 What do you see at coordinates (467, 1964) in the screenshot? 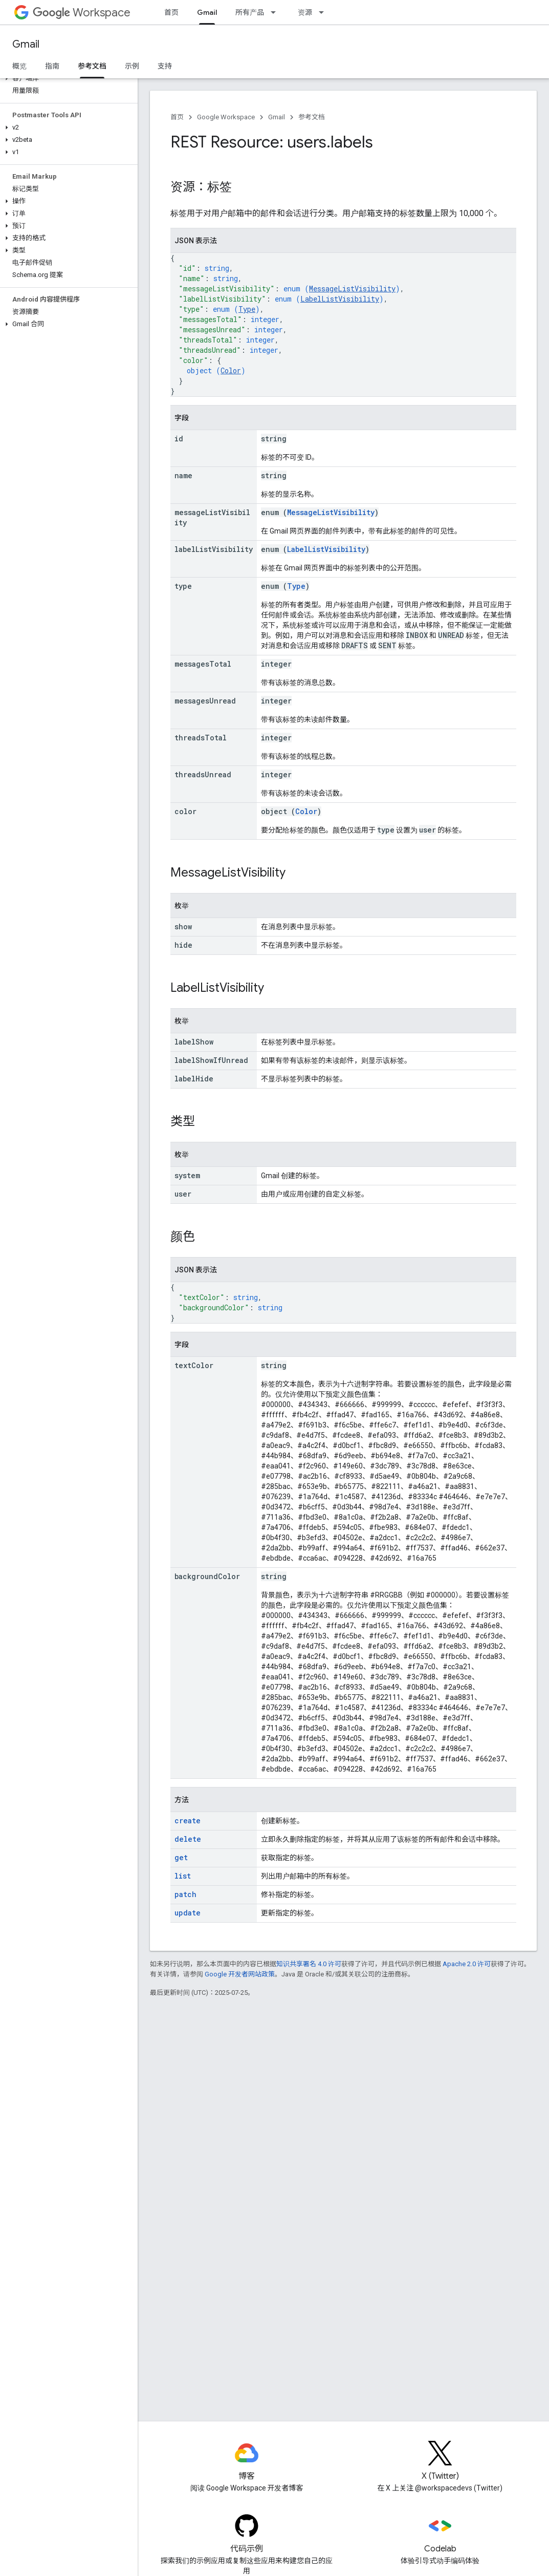
I see `Apache 2.0 许可` at bounding box center [467, 1964].